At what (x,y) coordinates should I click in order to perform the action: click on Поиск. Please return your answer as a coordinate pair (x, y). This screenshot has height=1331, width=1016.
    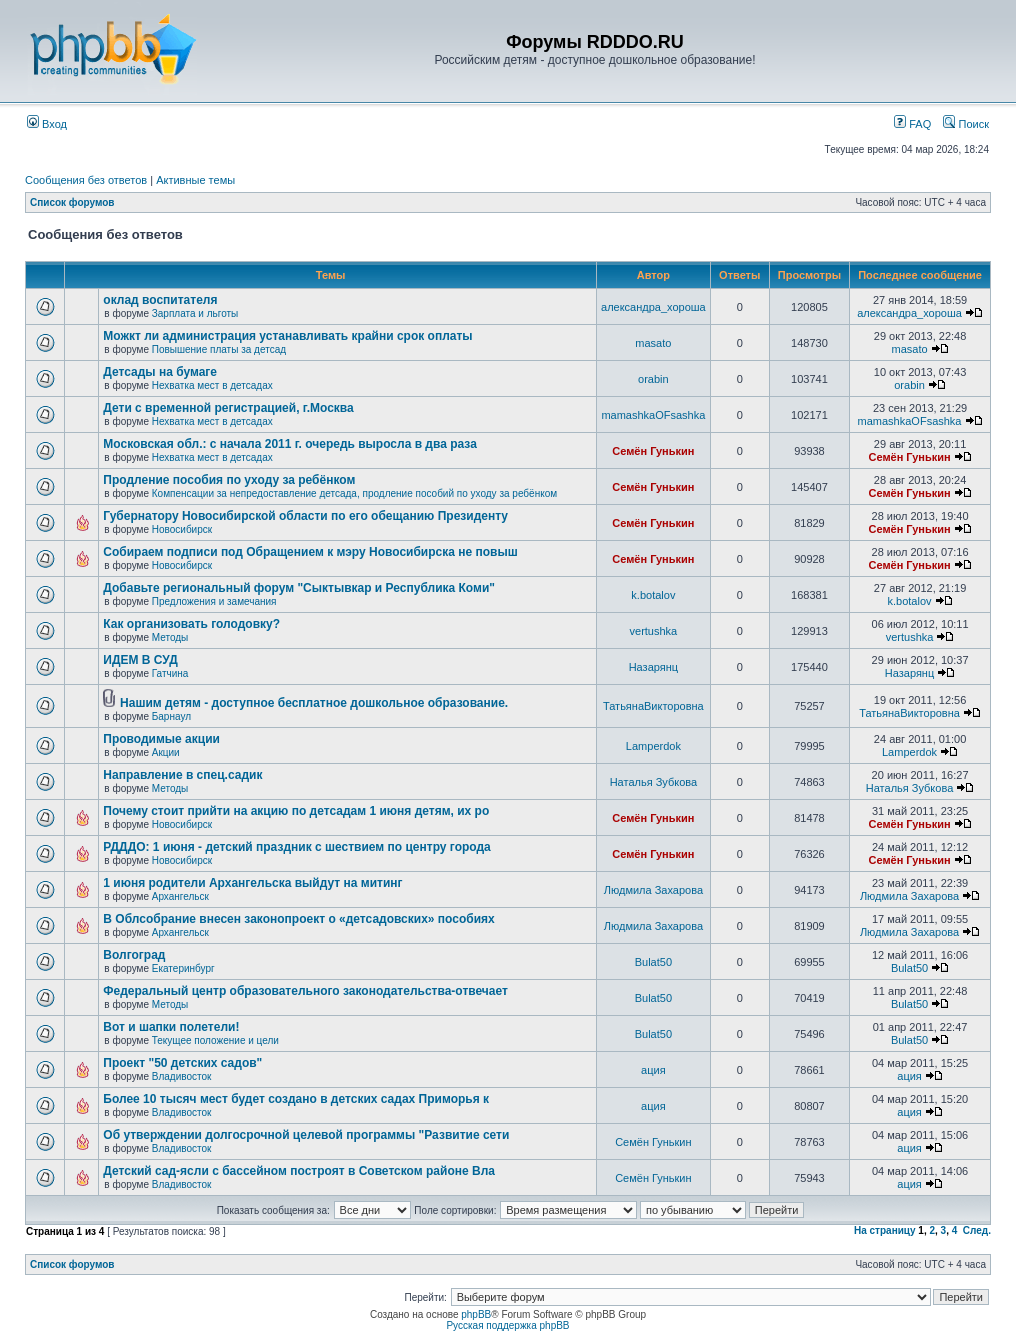
    Looking at the image, I should click on (966, 124).